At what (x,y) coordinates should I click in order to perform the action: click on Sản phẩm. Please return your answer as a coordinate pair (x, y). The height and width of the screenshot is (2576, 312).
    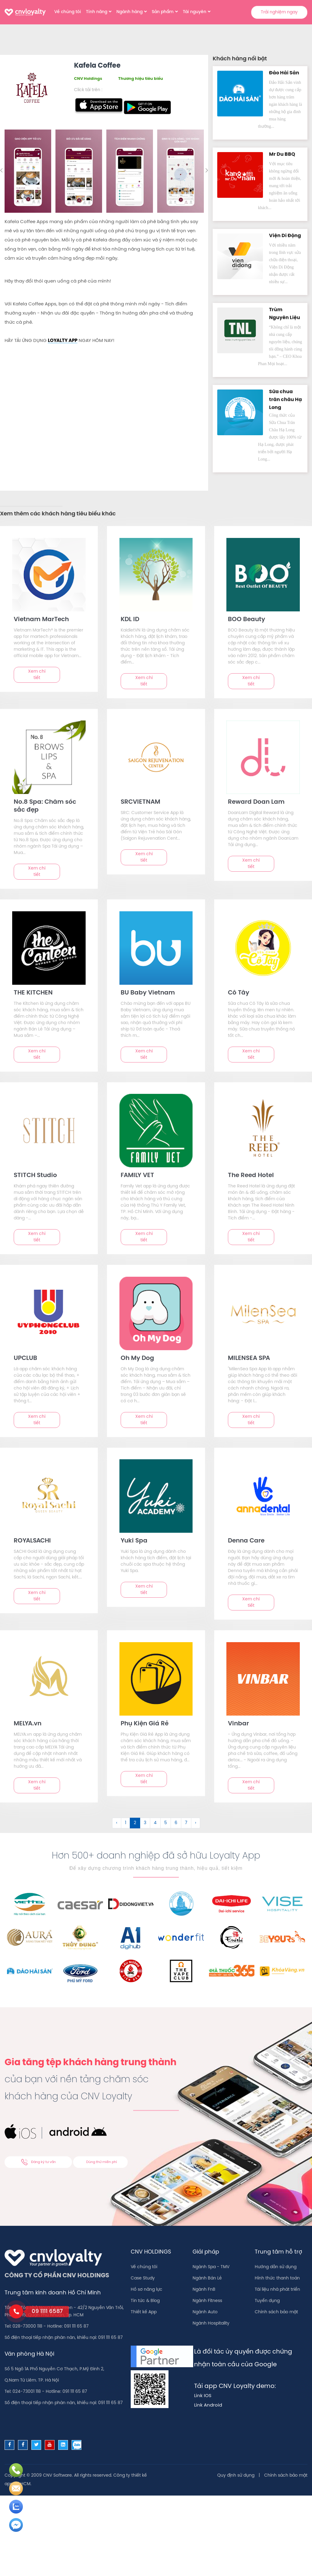
    Looking at the image, I should click on (163, 12).